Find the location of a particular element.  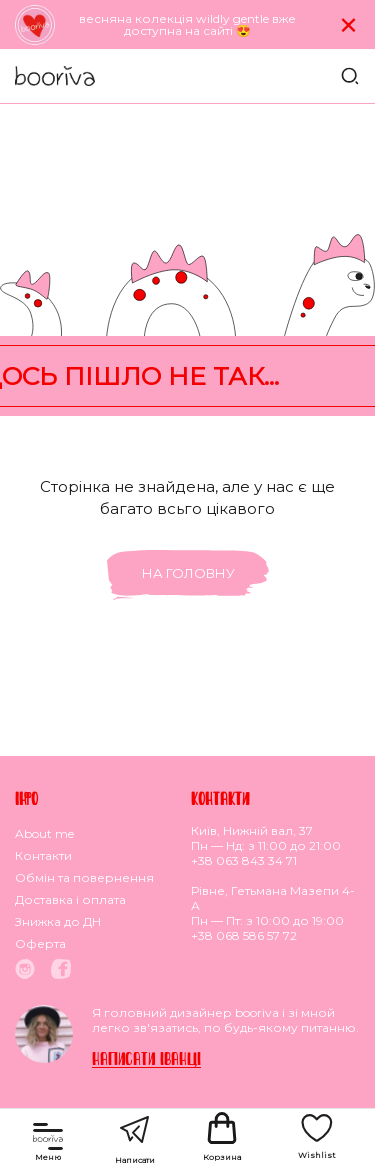

Написати Iванцi is located at coordinates (146, 1058).